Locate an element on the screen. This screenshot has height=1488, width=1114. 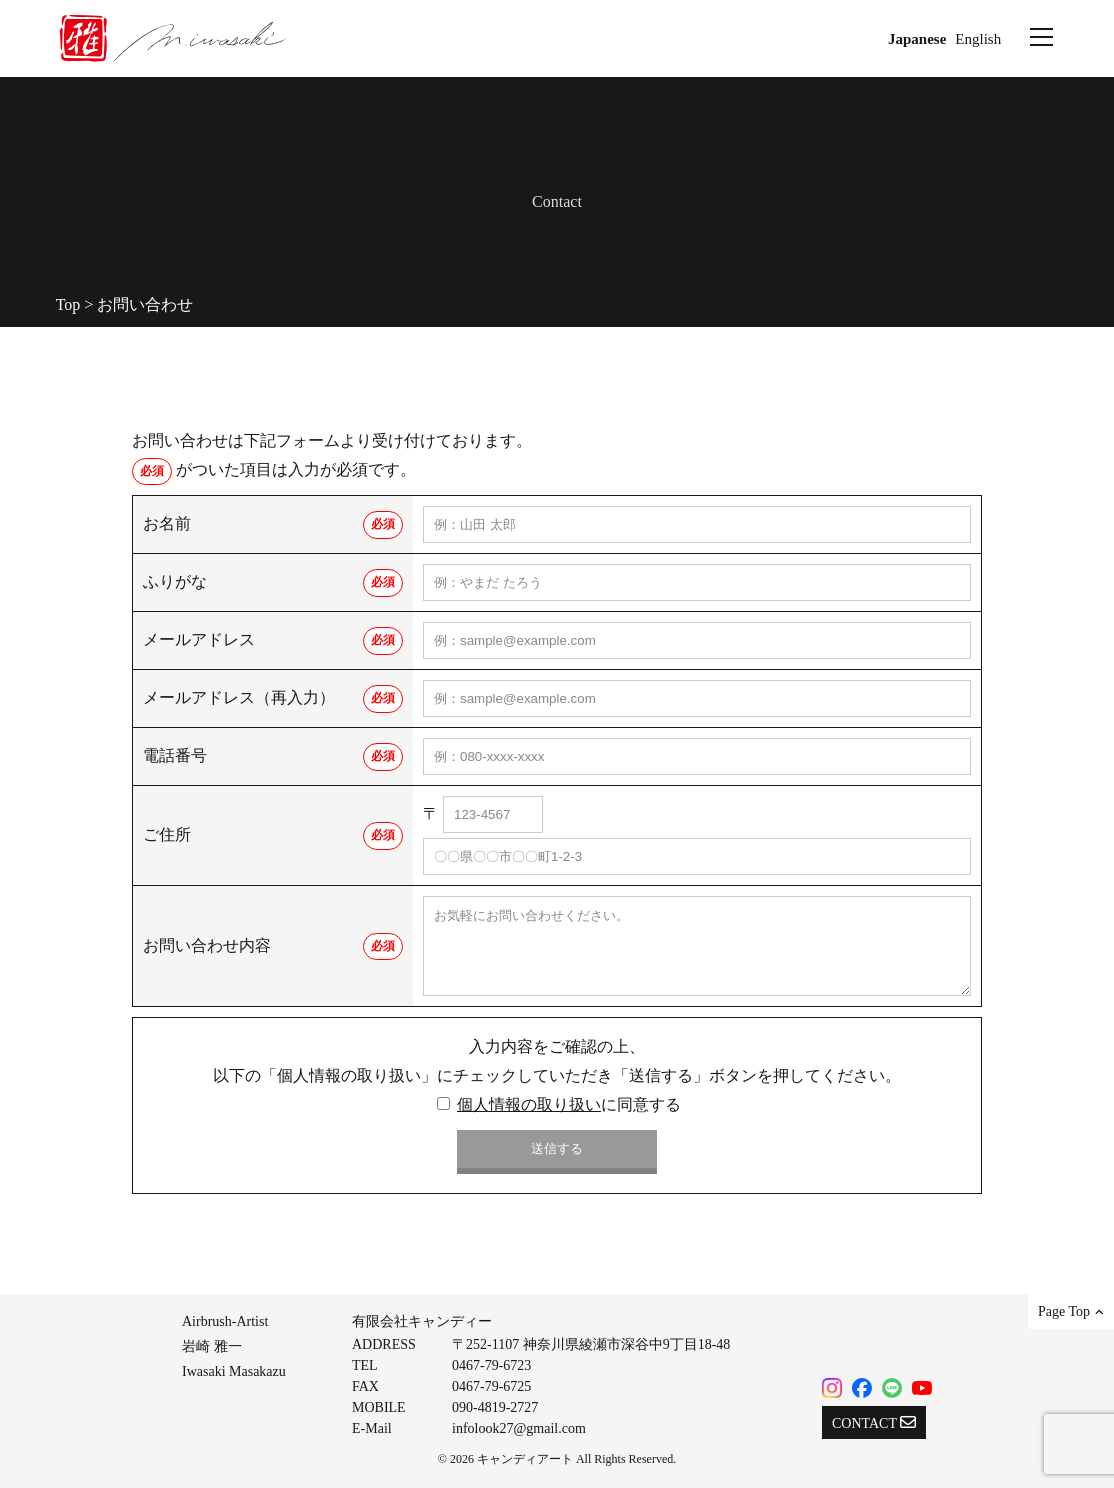
Page Top is located at coordinates (1071, 1311).